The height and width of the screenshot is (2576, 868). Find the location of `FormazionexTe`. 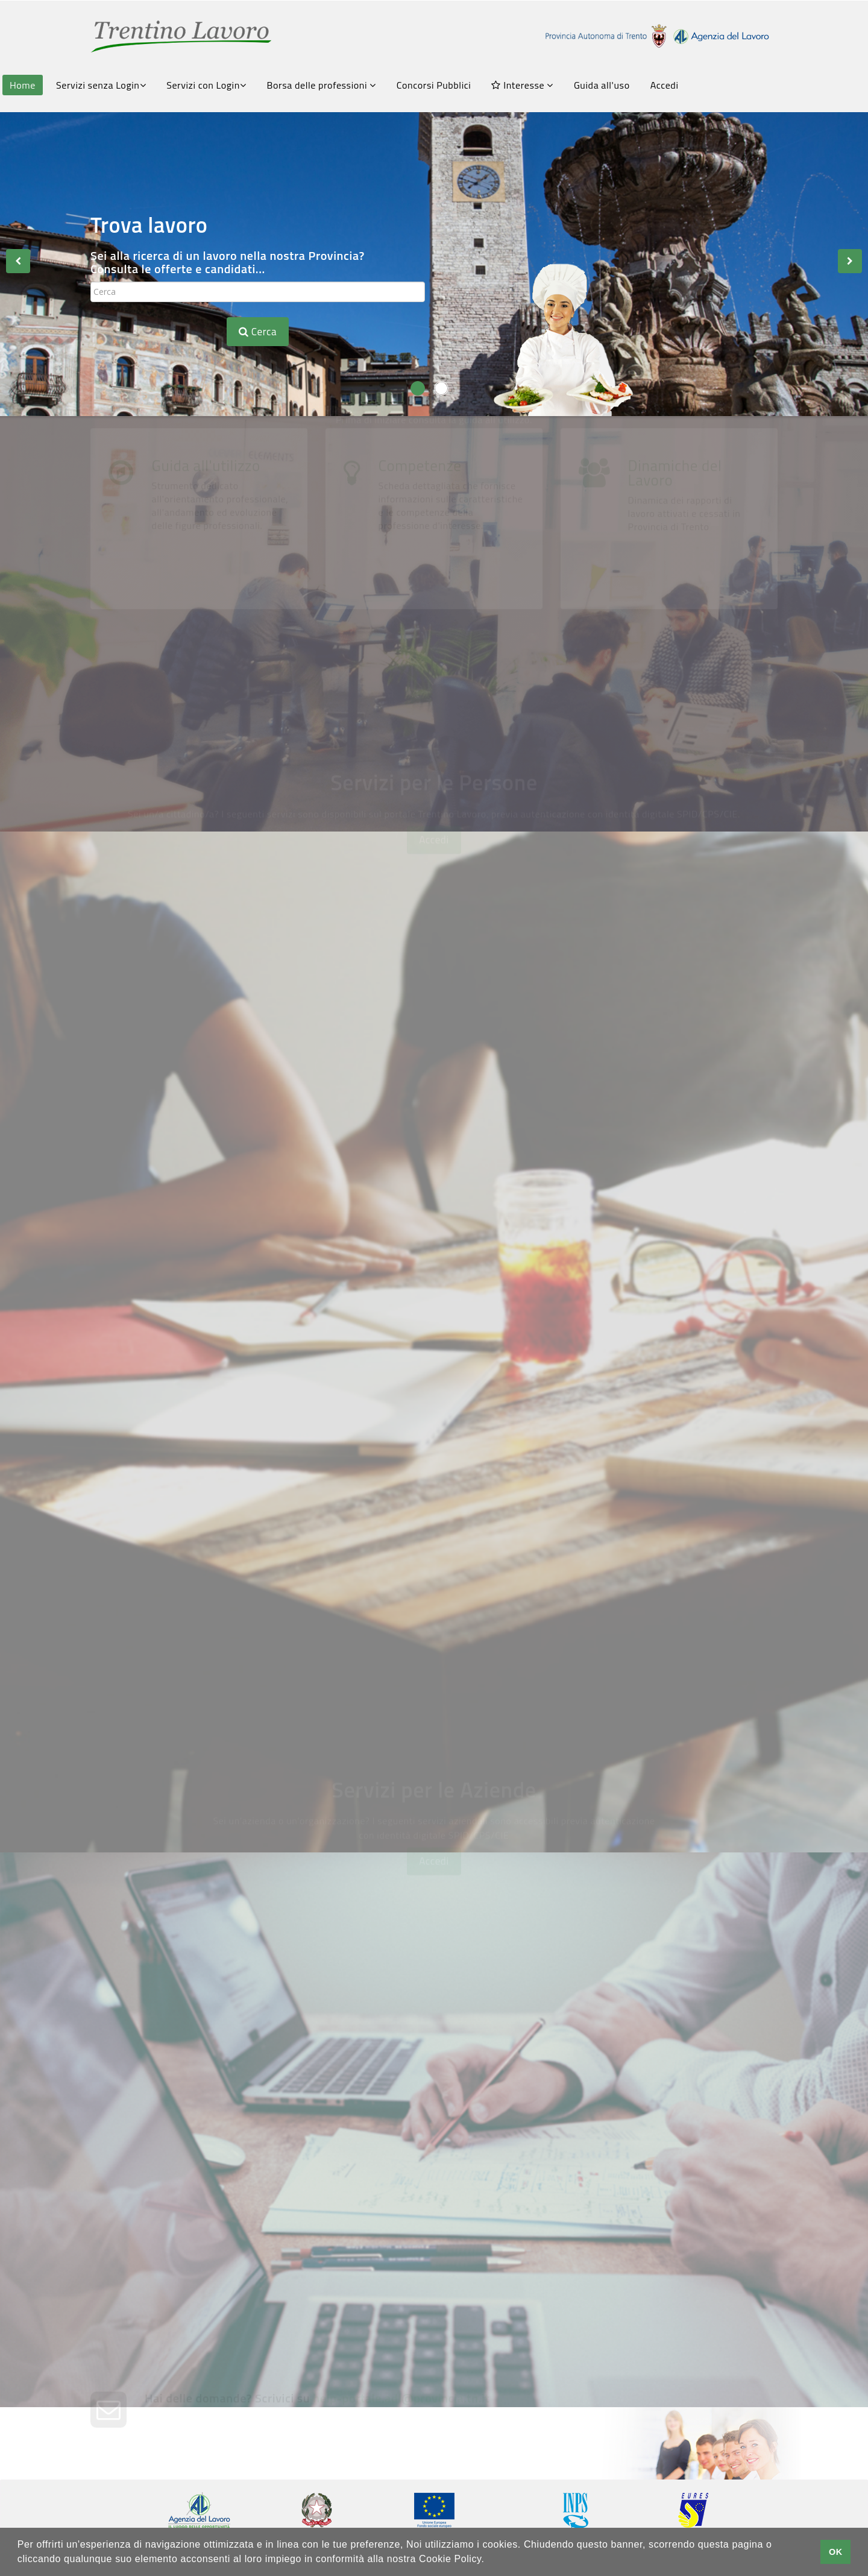

FormazionexTe is located at coordinates (207, 1341).